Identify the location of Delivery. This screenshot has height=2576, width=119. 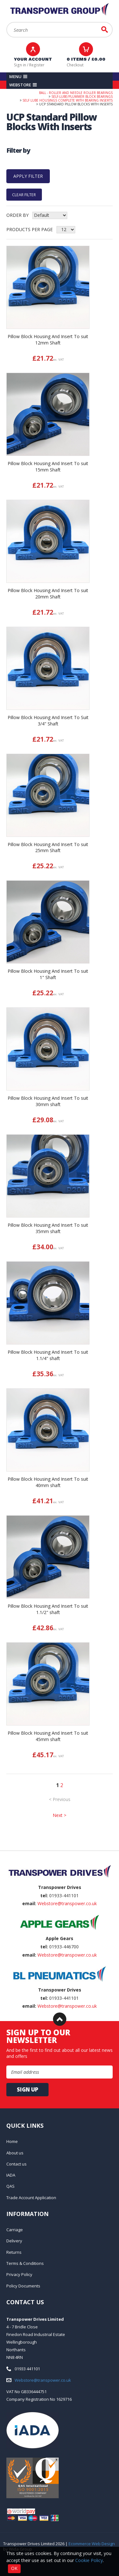
(14, 2241).